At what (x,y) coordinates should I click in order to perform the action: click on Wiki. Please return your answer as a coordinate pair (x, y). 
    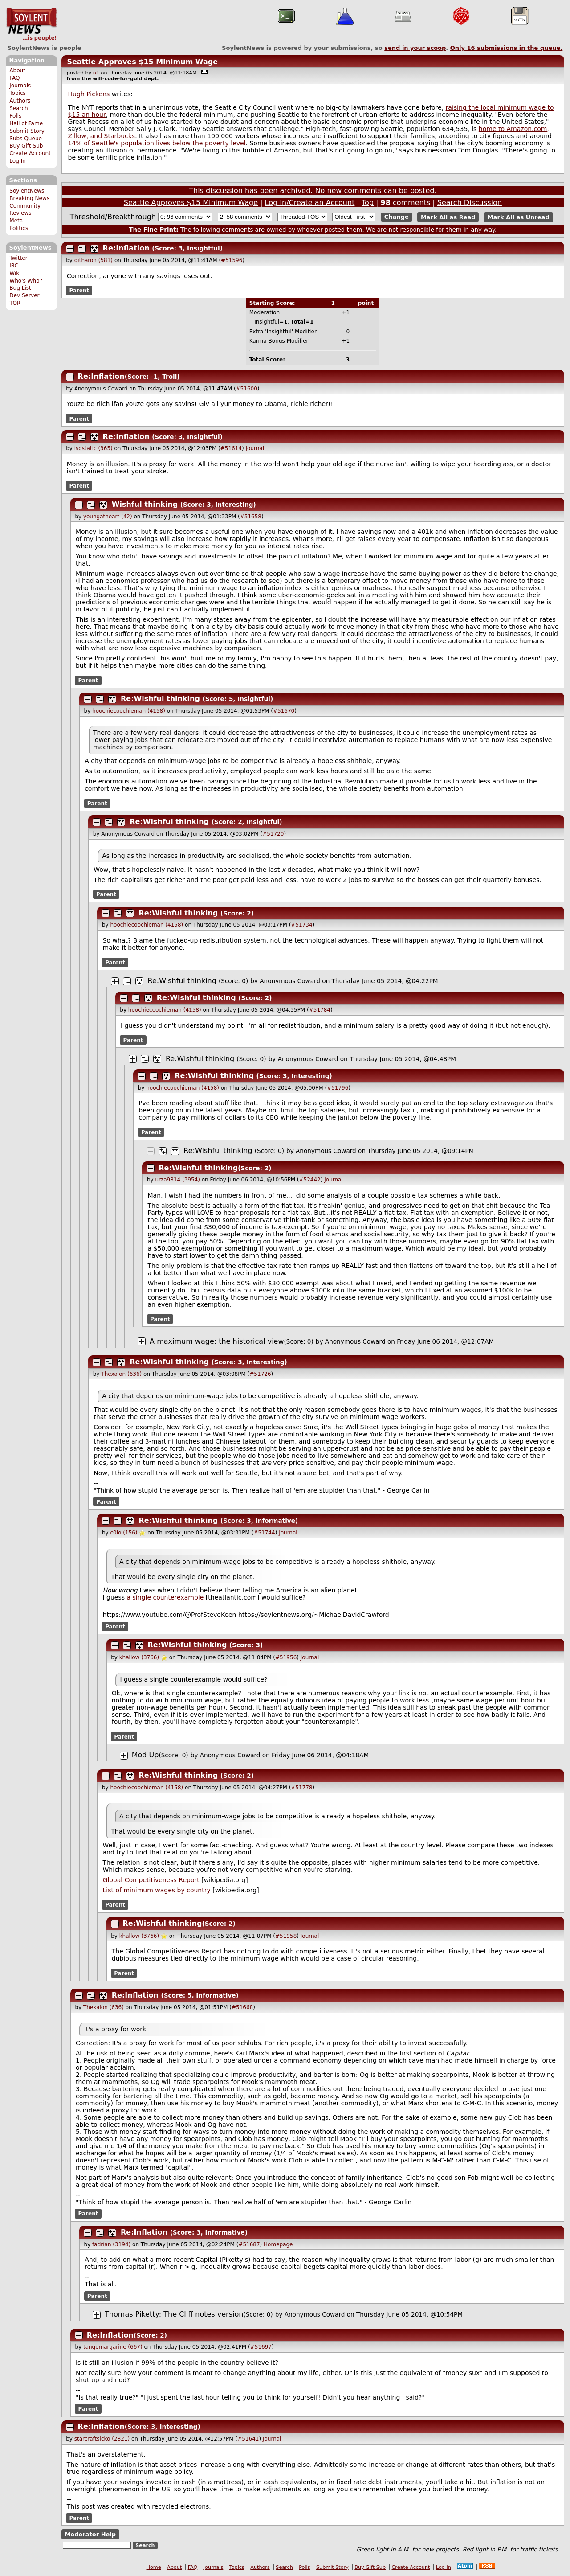
    Looking at the image, I should click on (14, 273).